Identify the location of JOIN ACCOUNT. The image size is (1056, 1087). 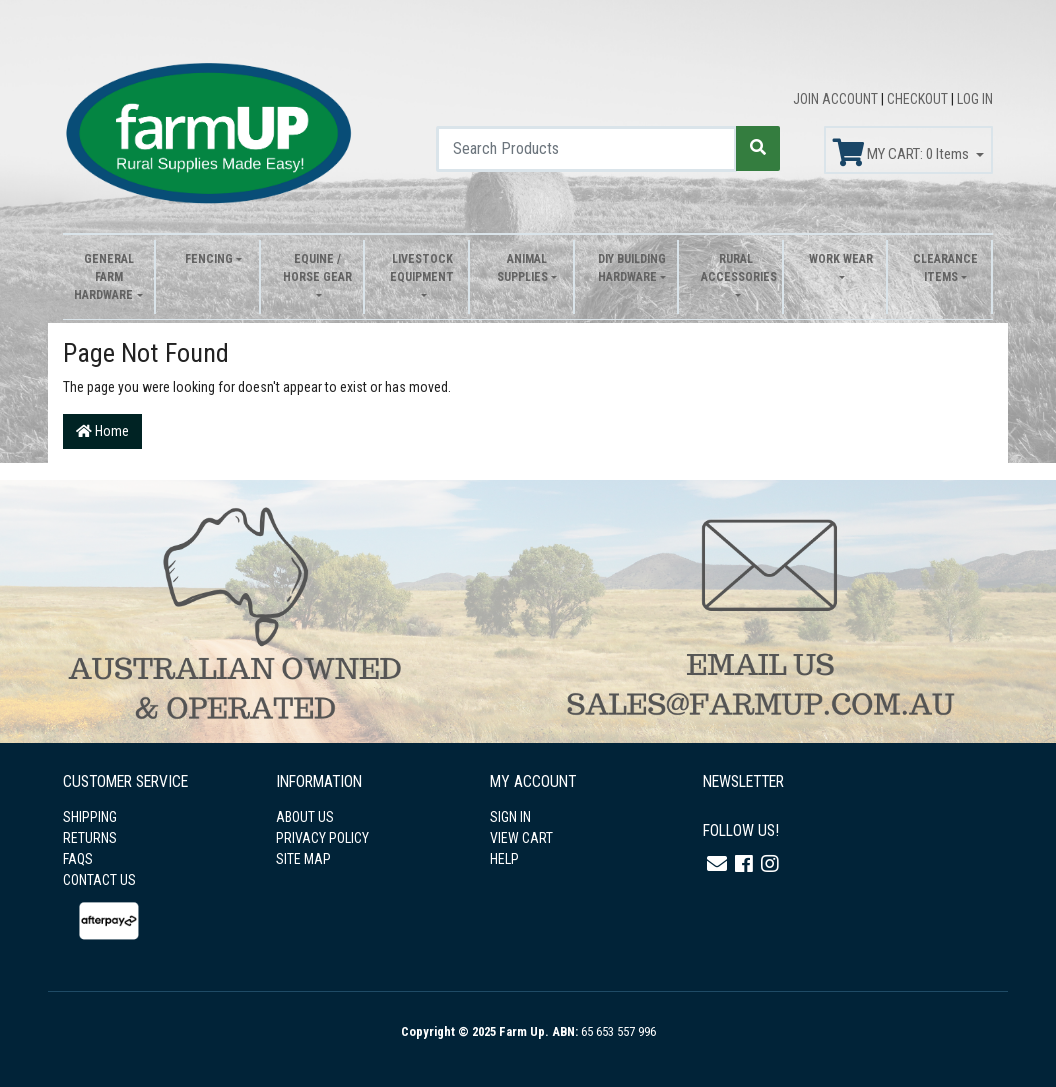
(837, 99).